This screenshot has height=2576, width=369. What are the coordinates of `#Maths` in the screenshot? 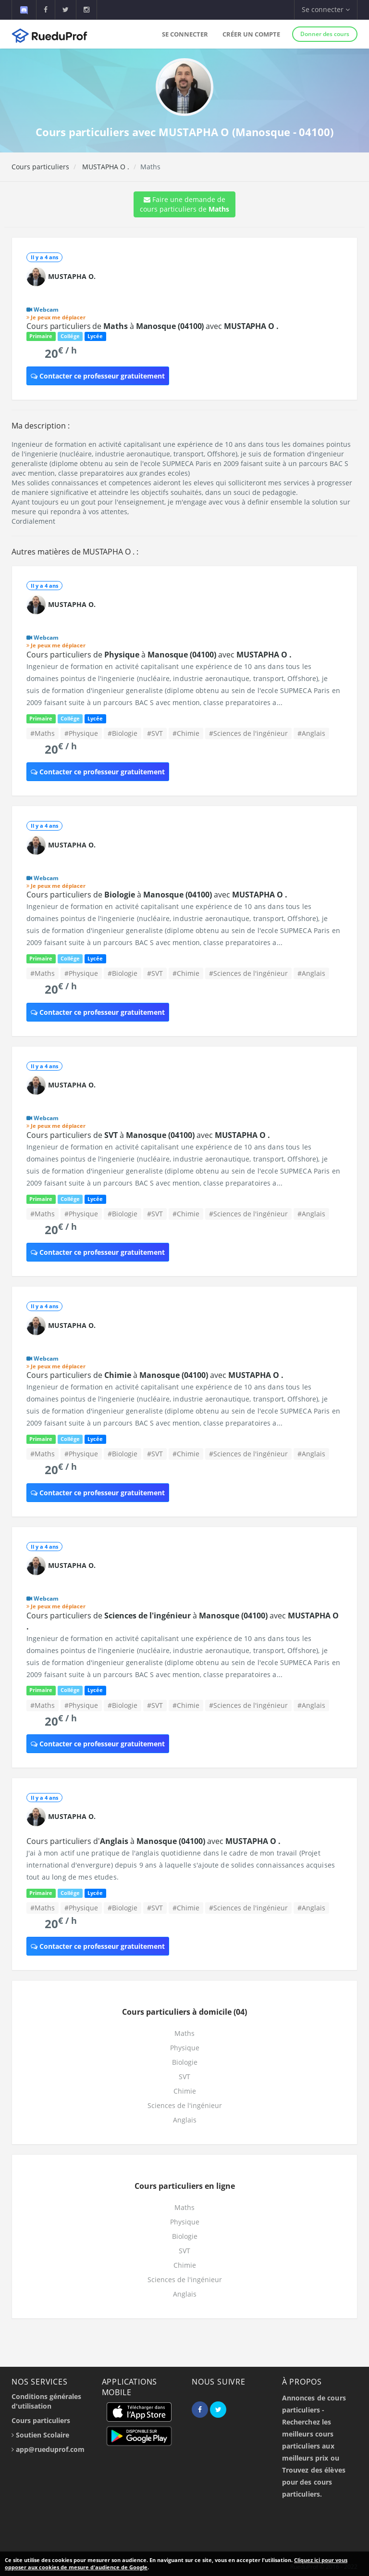 It's located at (42, 733).